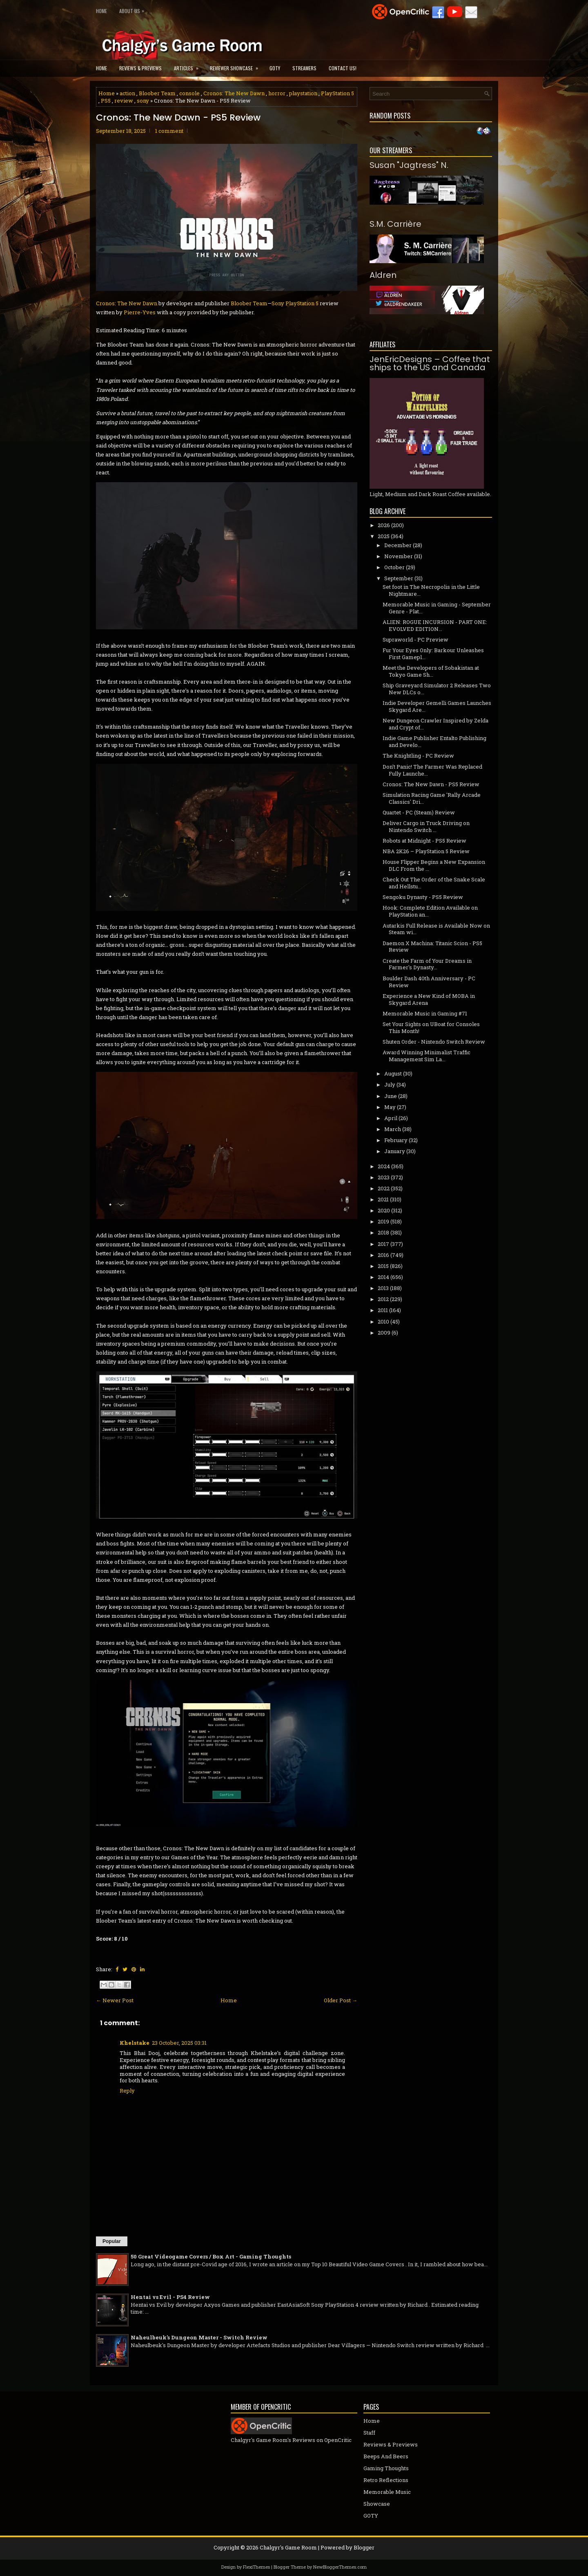 The image size is (588, 2576). Describe the element at coordinates (127, 2090) in the screenshot. I see `Reply` at that location.